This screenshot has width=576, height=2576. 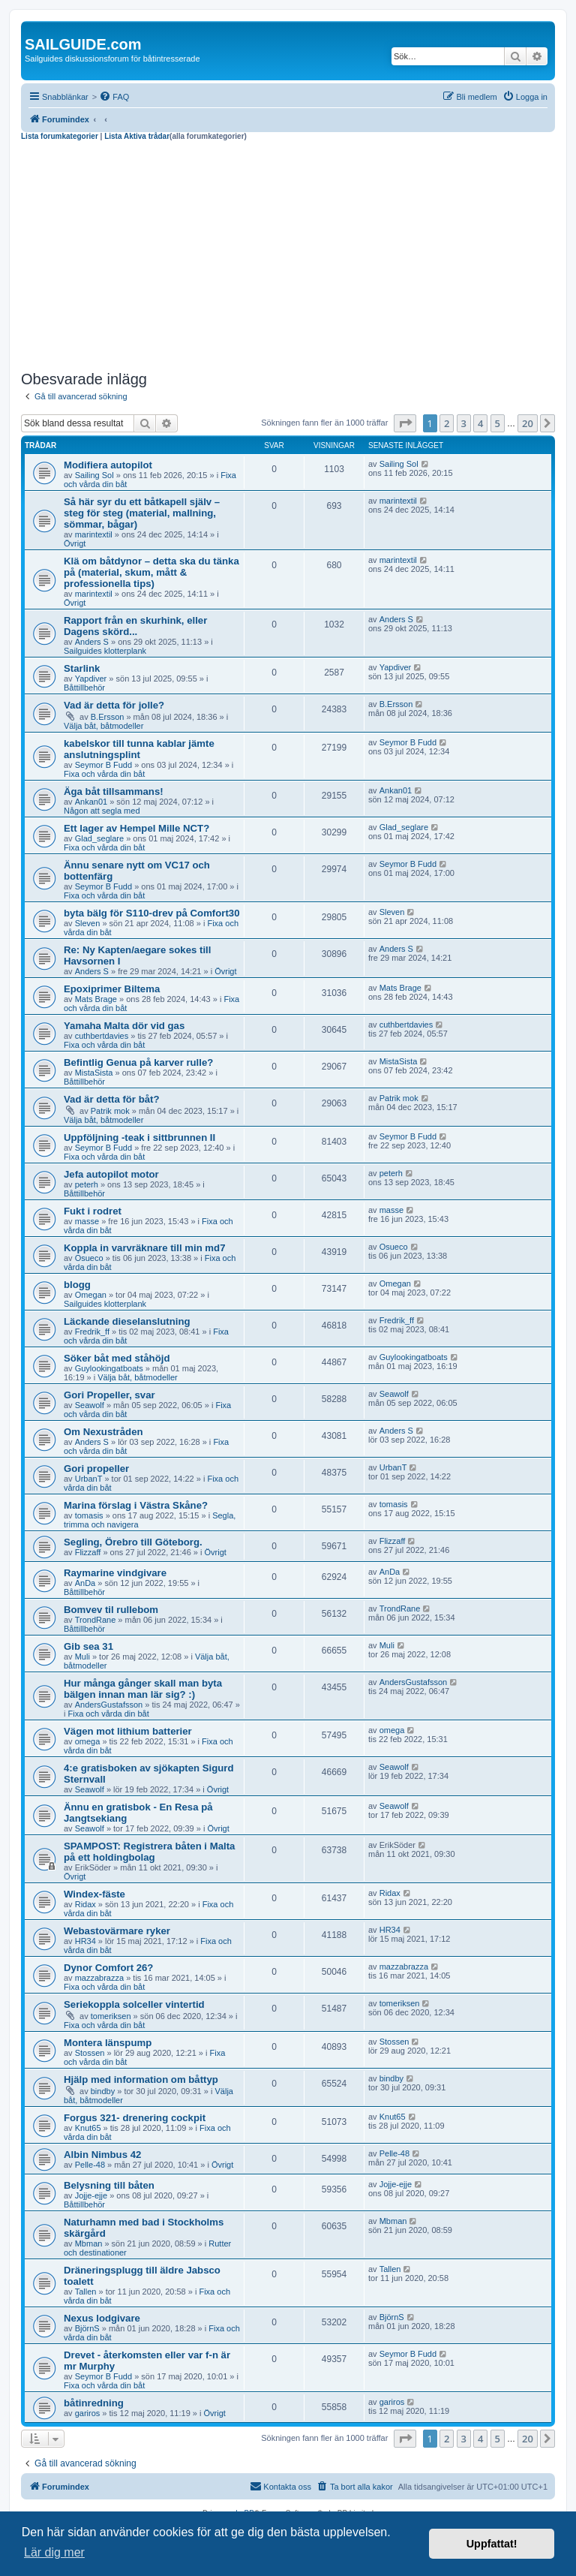 I want to click on Anders S, so click(x=92, y=641).